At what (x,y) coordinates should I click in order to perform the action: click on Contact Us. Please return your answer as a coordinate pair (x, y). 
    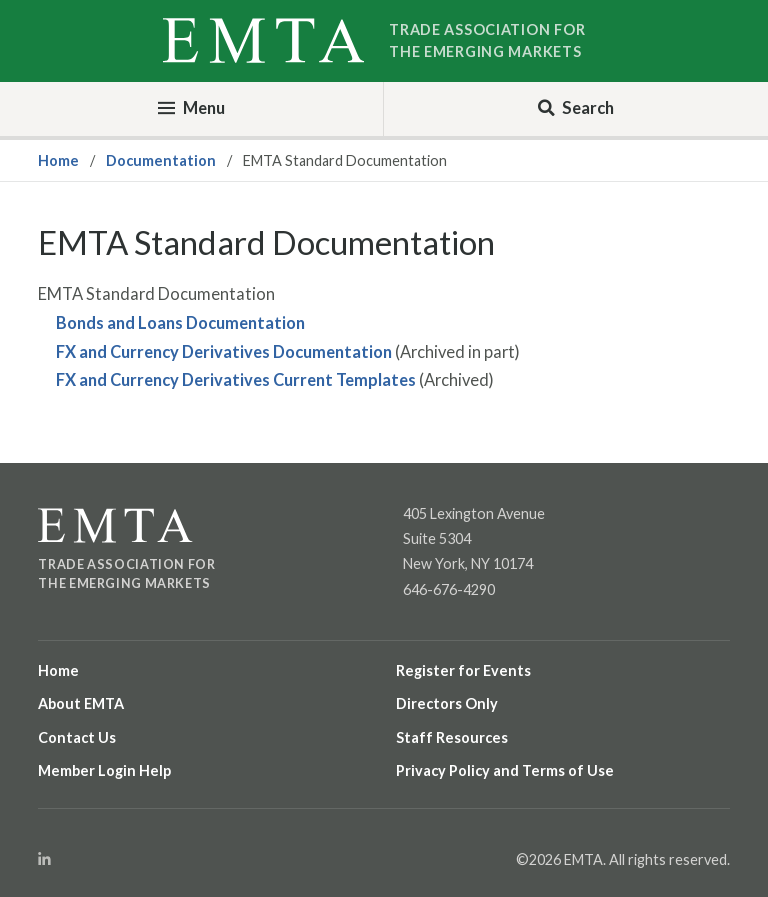
    Looking at the image, I should click on (77, 737).